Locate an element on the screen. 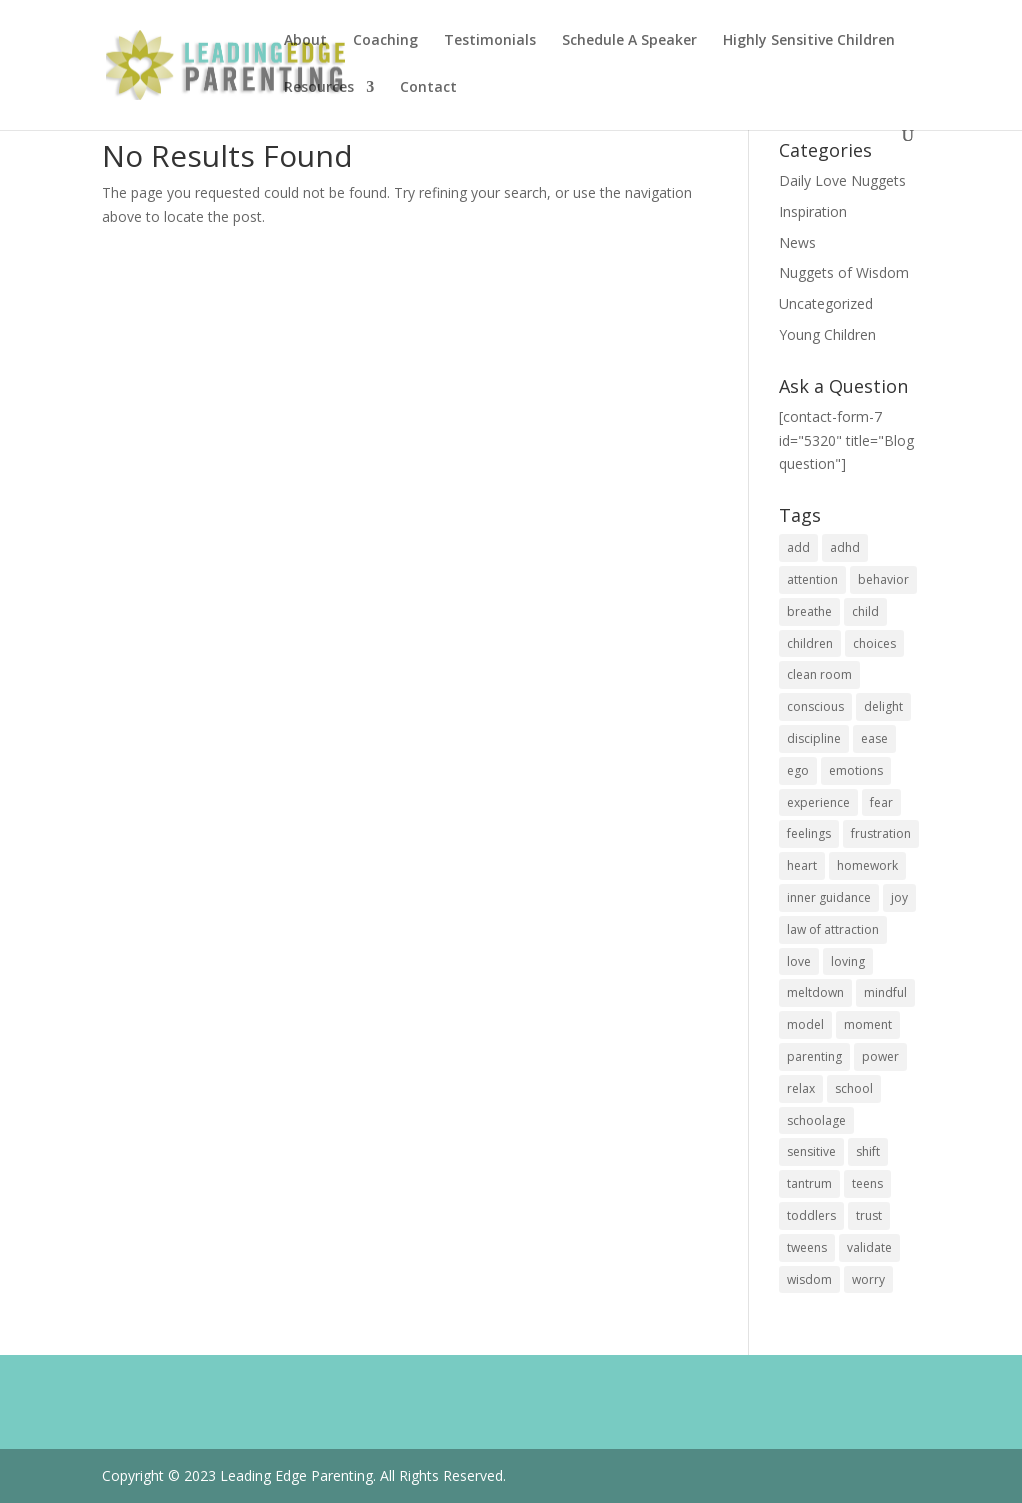 This screenshot has height=1503, width=1022. frustration [frustration (11 items)] is located at coordinates (881, 833).